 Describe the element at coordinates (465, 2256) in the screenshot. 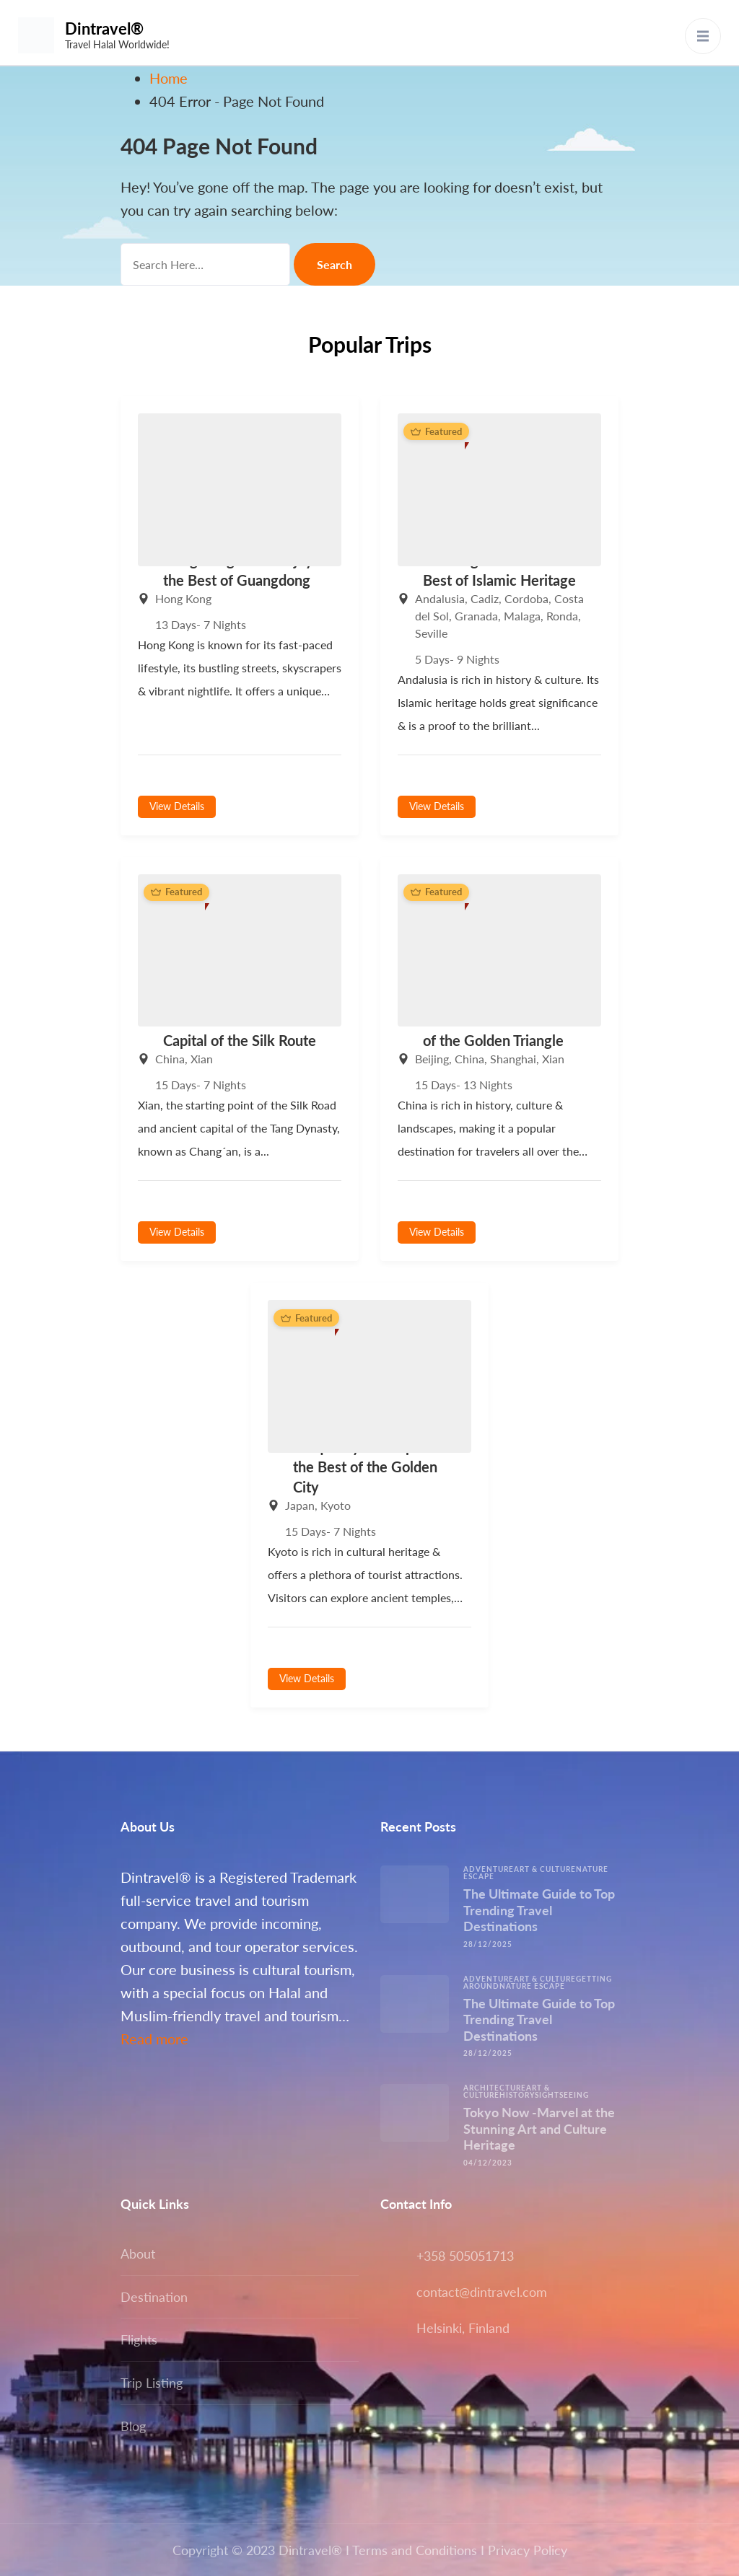

I see `+358 505051713` at that location.